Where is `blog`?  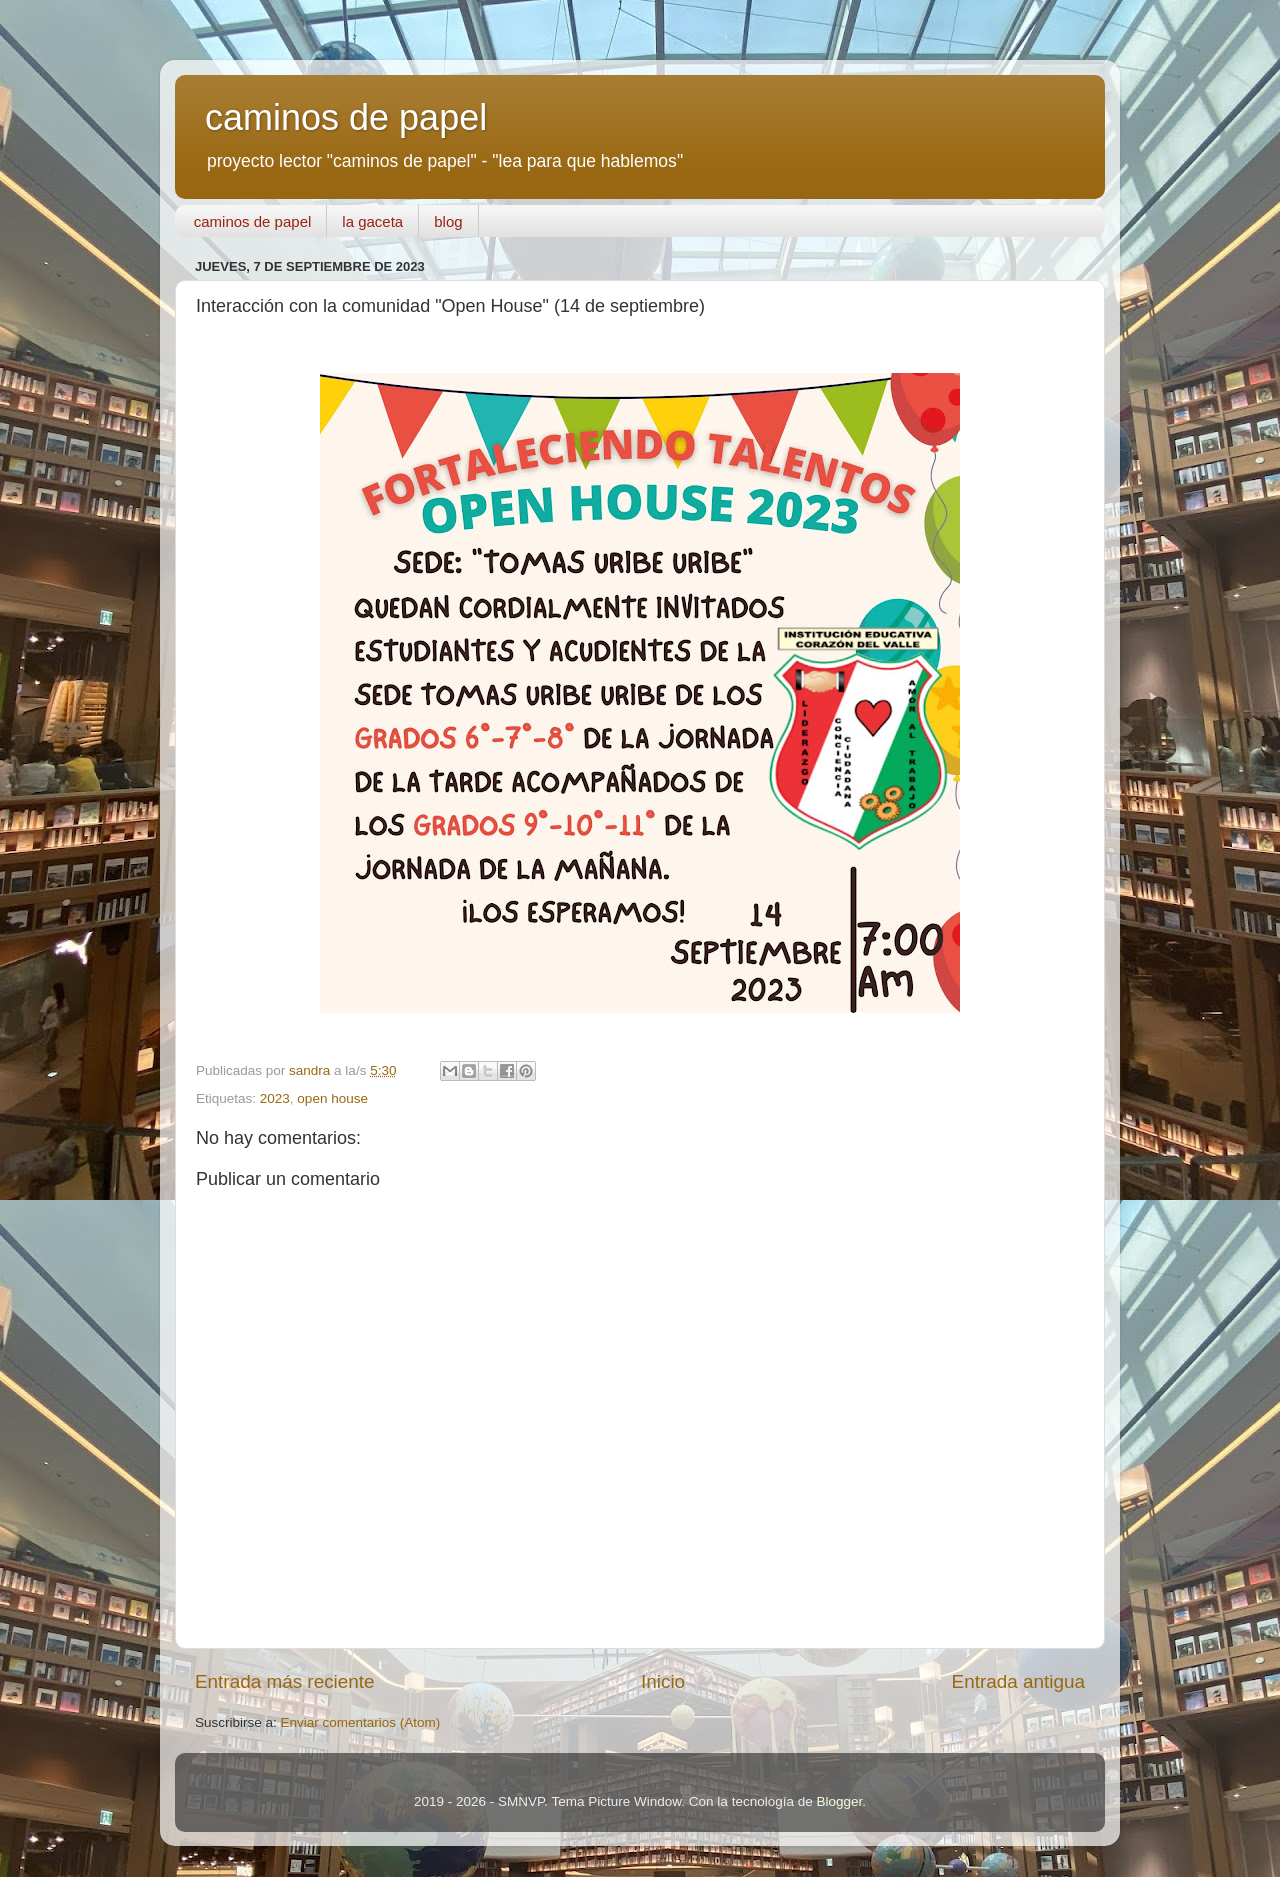
blog is located at coordinates (448, 221).